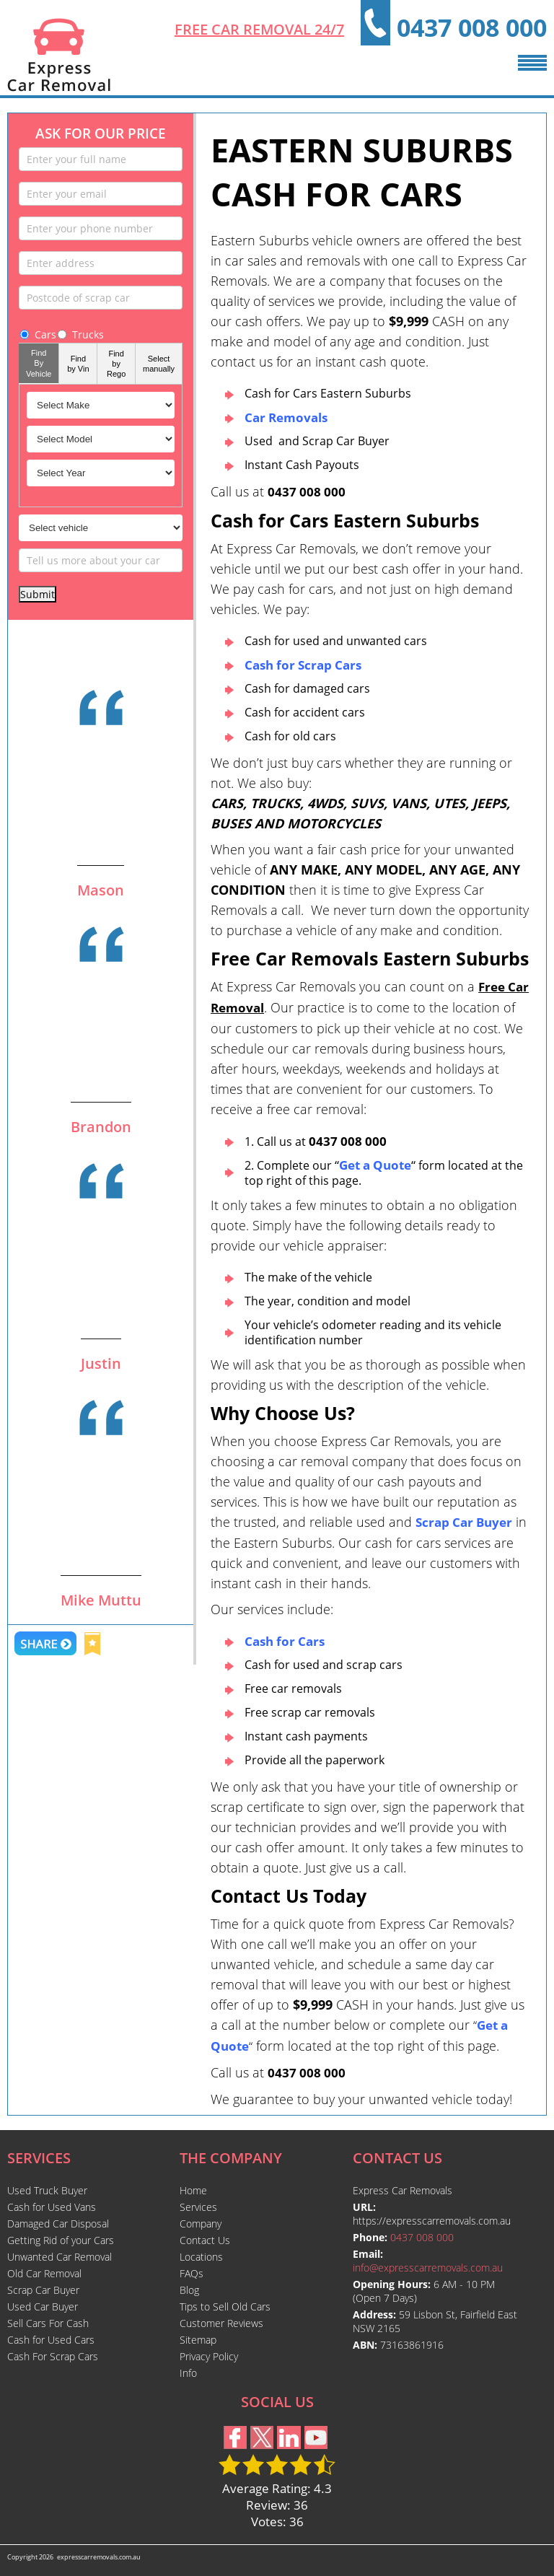 This screenshot has height=2576, width=554. What do you see at coordinates (37, 334) in the screenshot?
I see `Cars` at bounding box center [37, 334].